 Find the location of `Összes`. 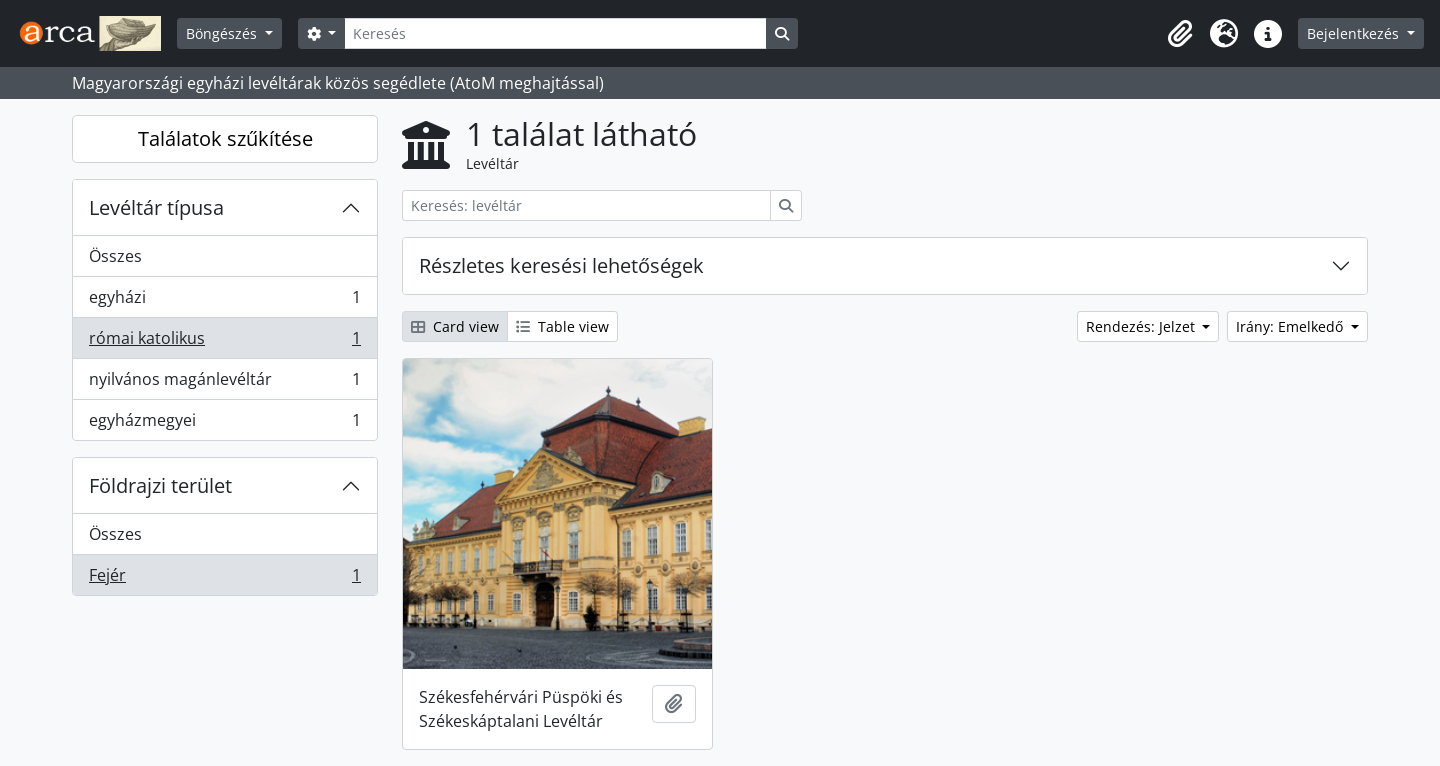

Összes is located at coordinates (115, 256).